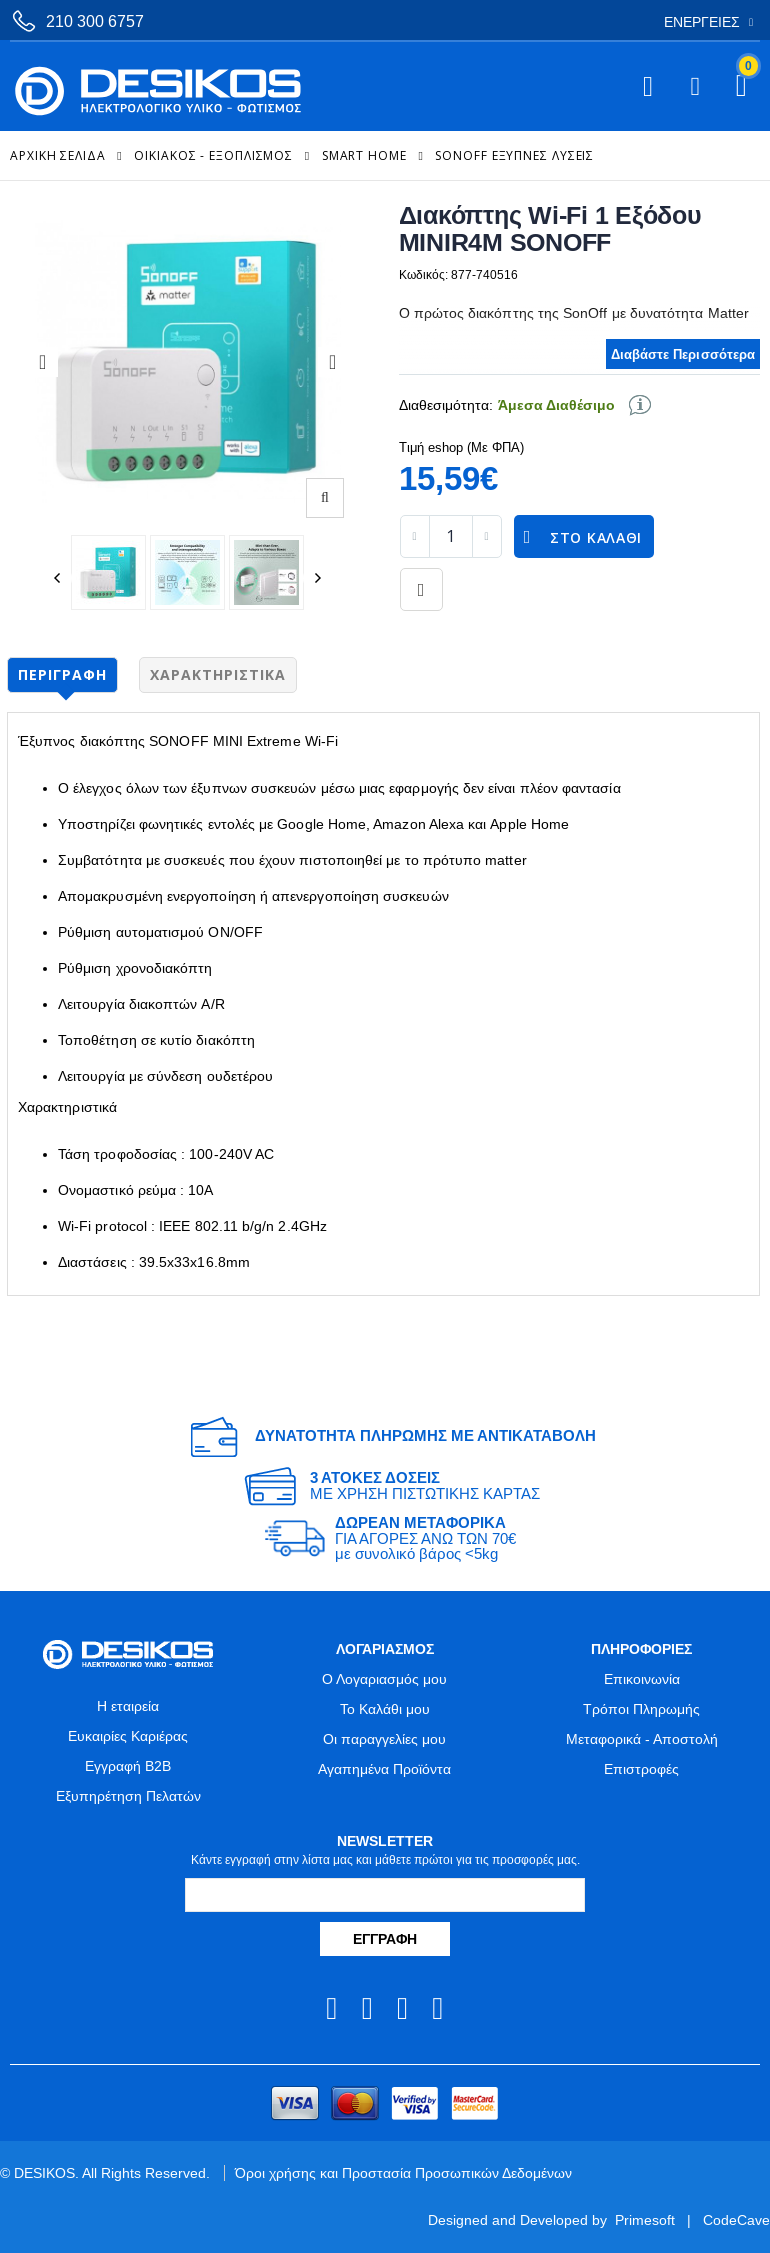 The height and width of the screenshot is (2253, 770). What do you see at coordinates (641, 1709) in the screenshot?
I see `Τρόποι Πληρωμής` at bounding box center [641, 1709].